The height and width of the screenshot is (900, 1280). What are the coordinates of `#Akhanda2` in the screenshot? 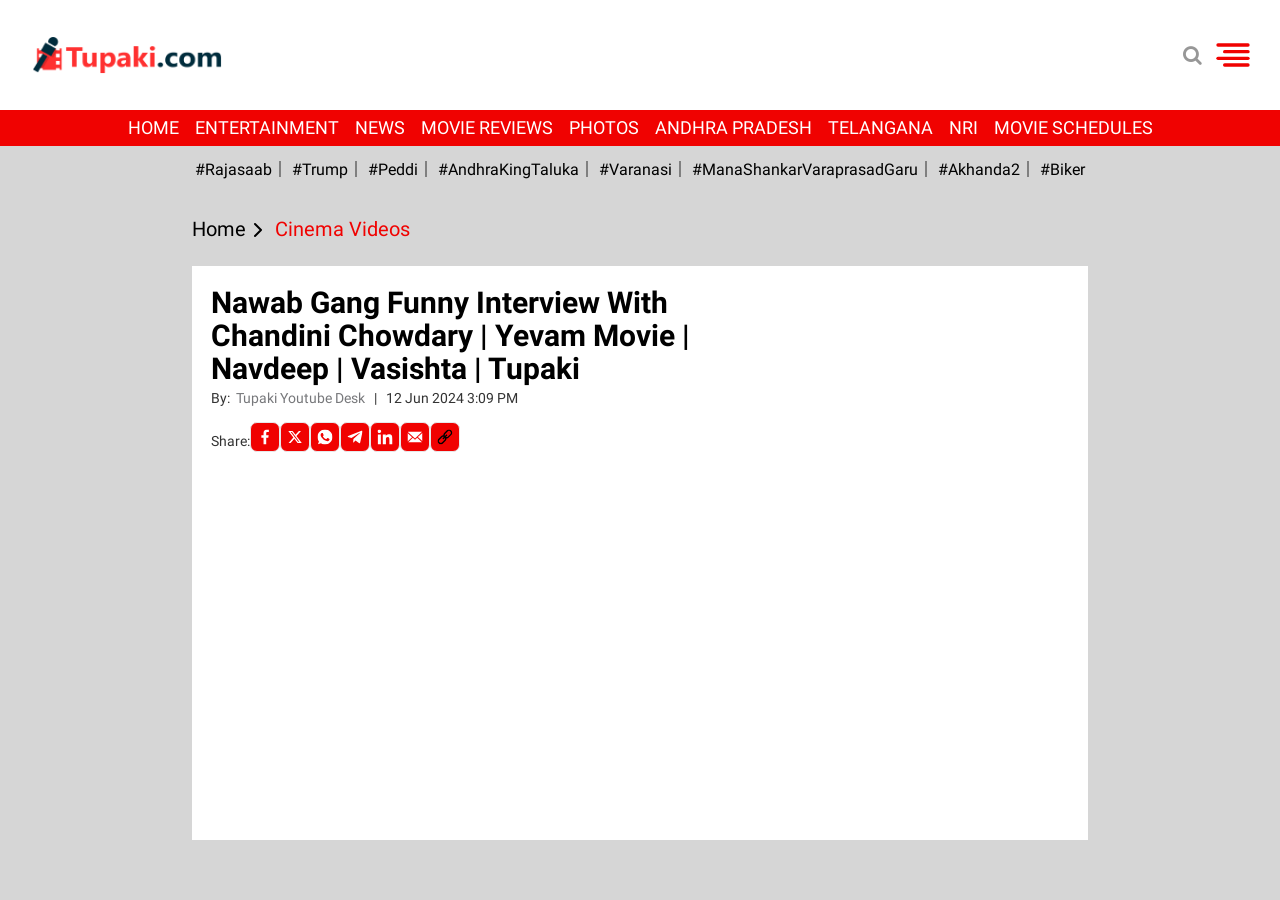 It's located at (979, 169).